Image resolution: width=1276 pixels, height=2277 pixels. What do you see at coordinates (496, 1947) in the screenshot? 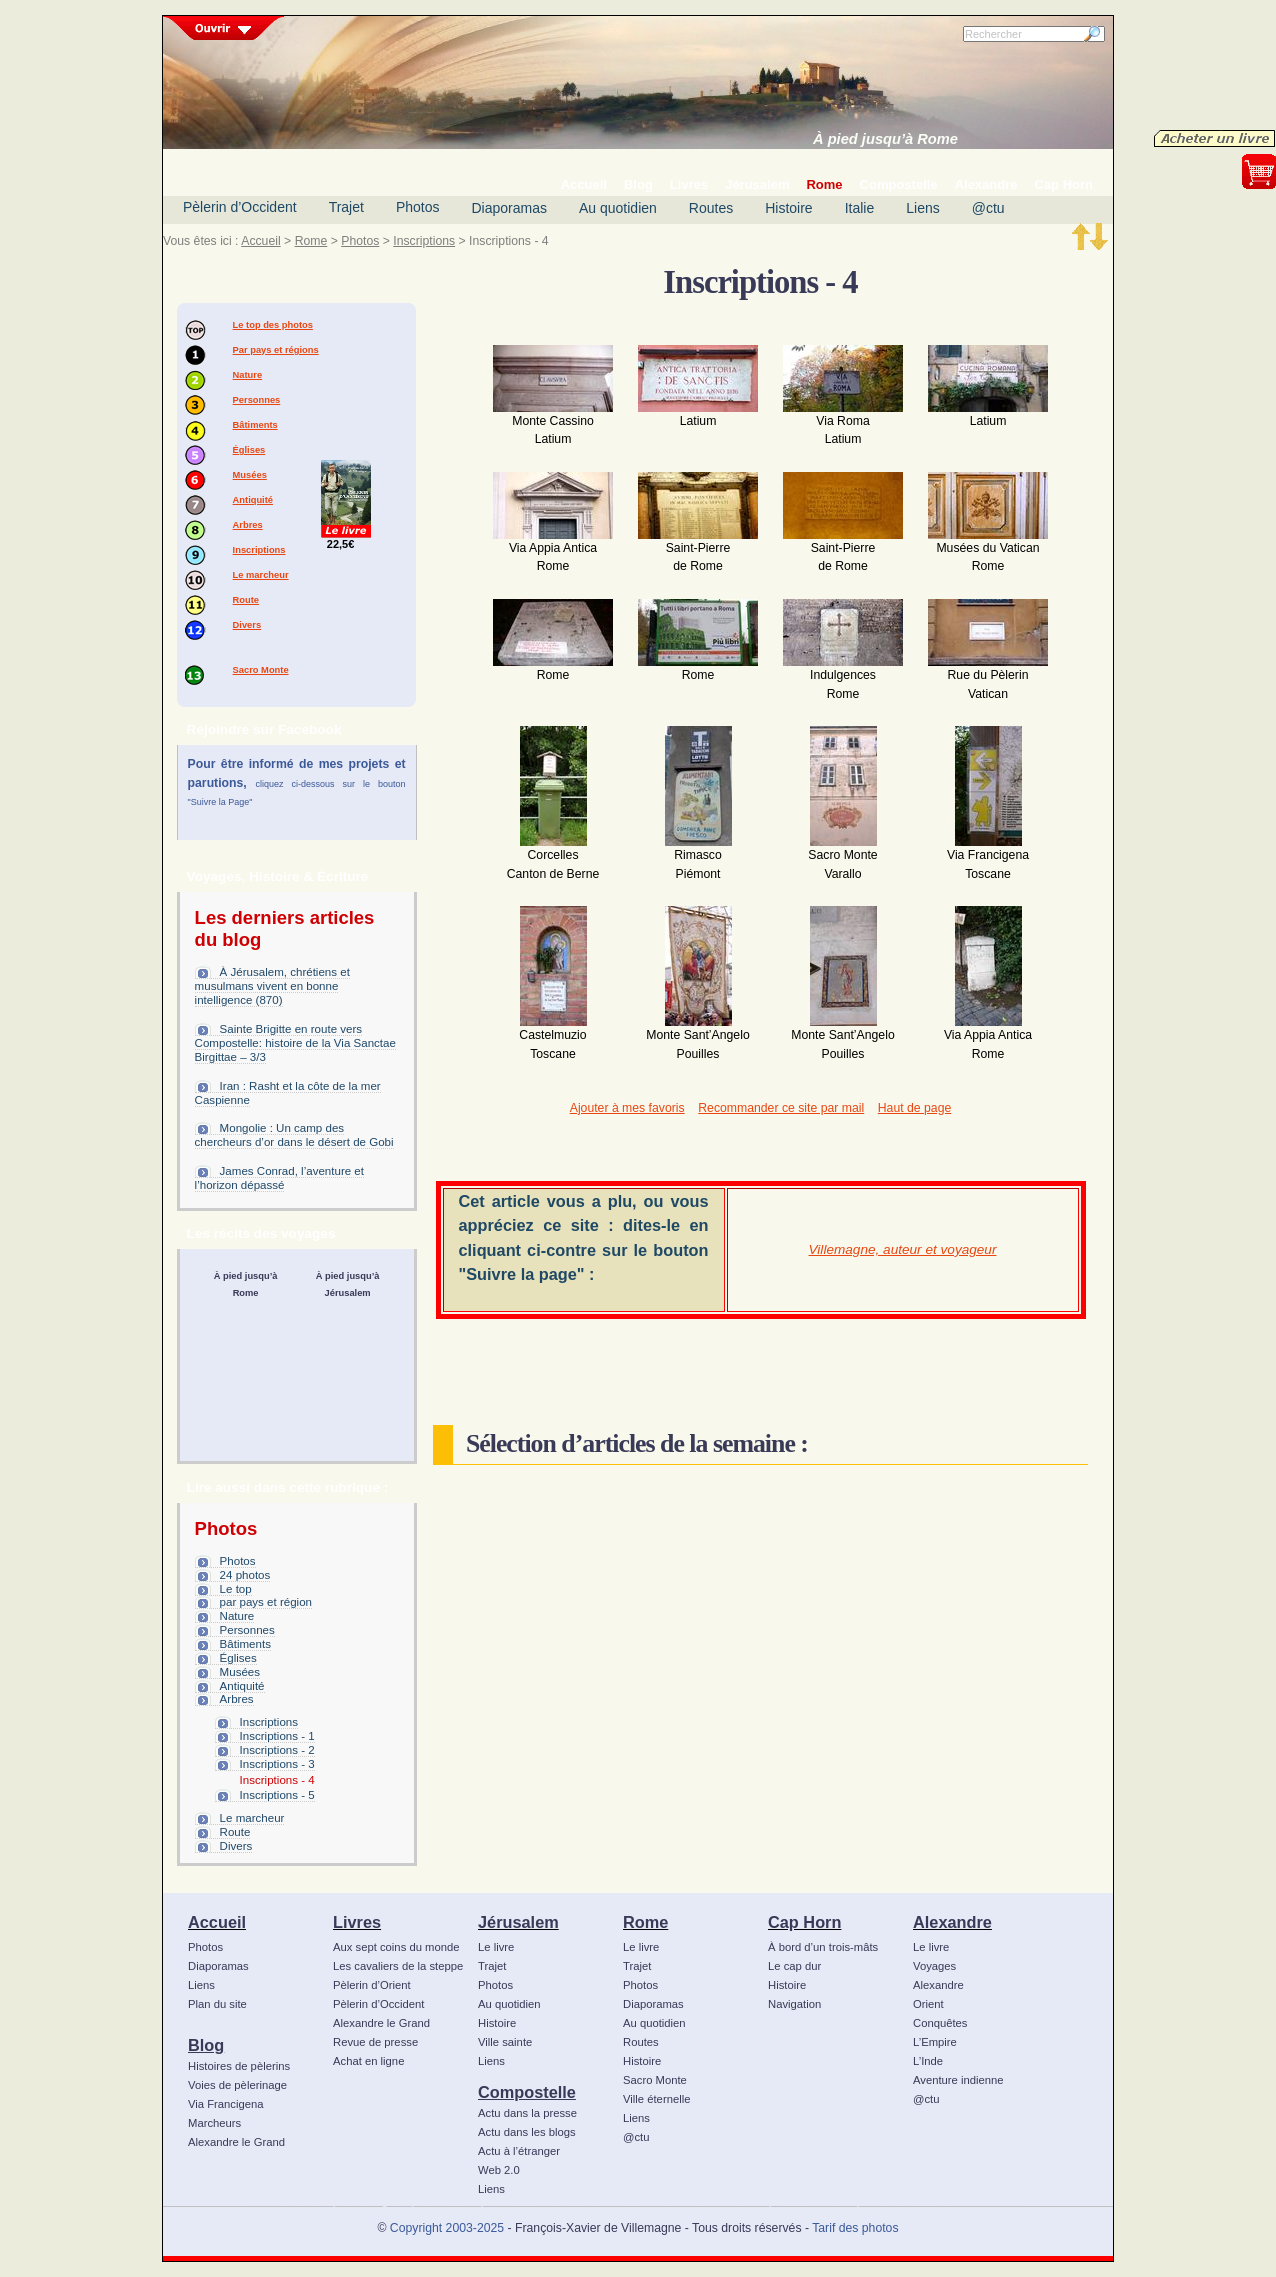
I see `Le livre` at bounding box center [496, 1947].